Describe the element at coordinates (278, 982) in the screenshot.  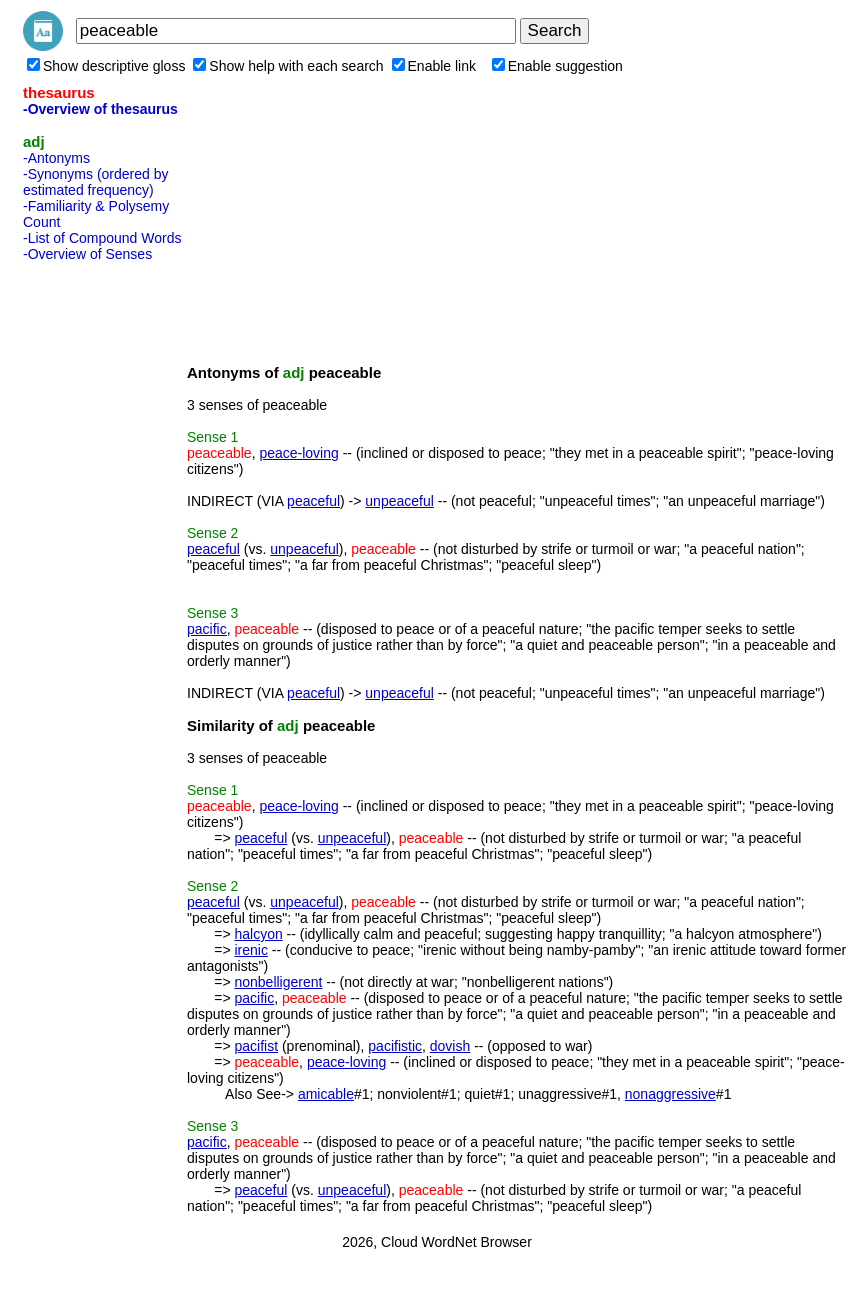
I see `nonbelligerent` at that location.